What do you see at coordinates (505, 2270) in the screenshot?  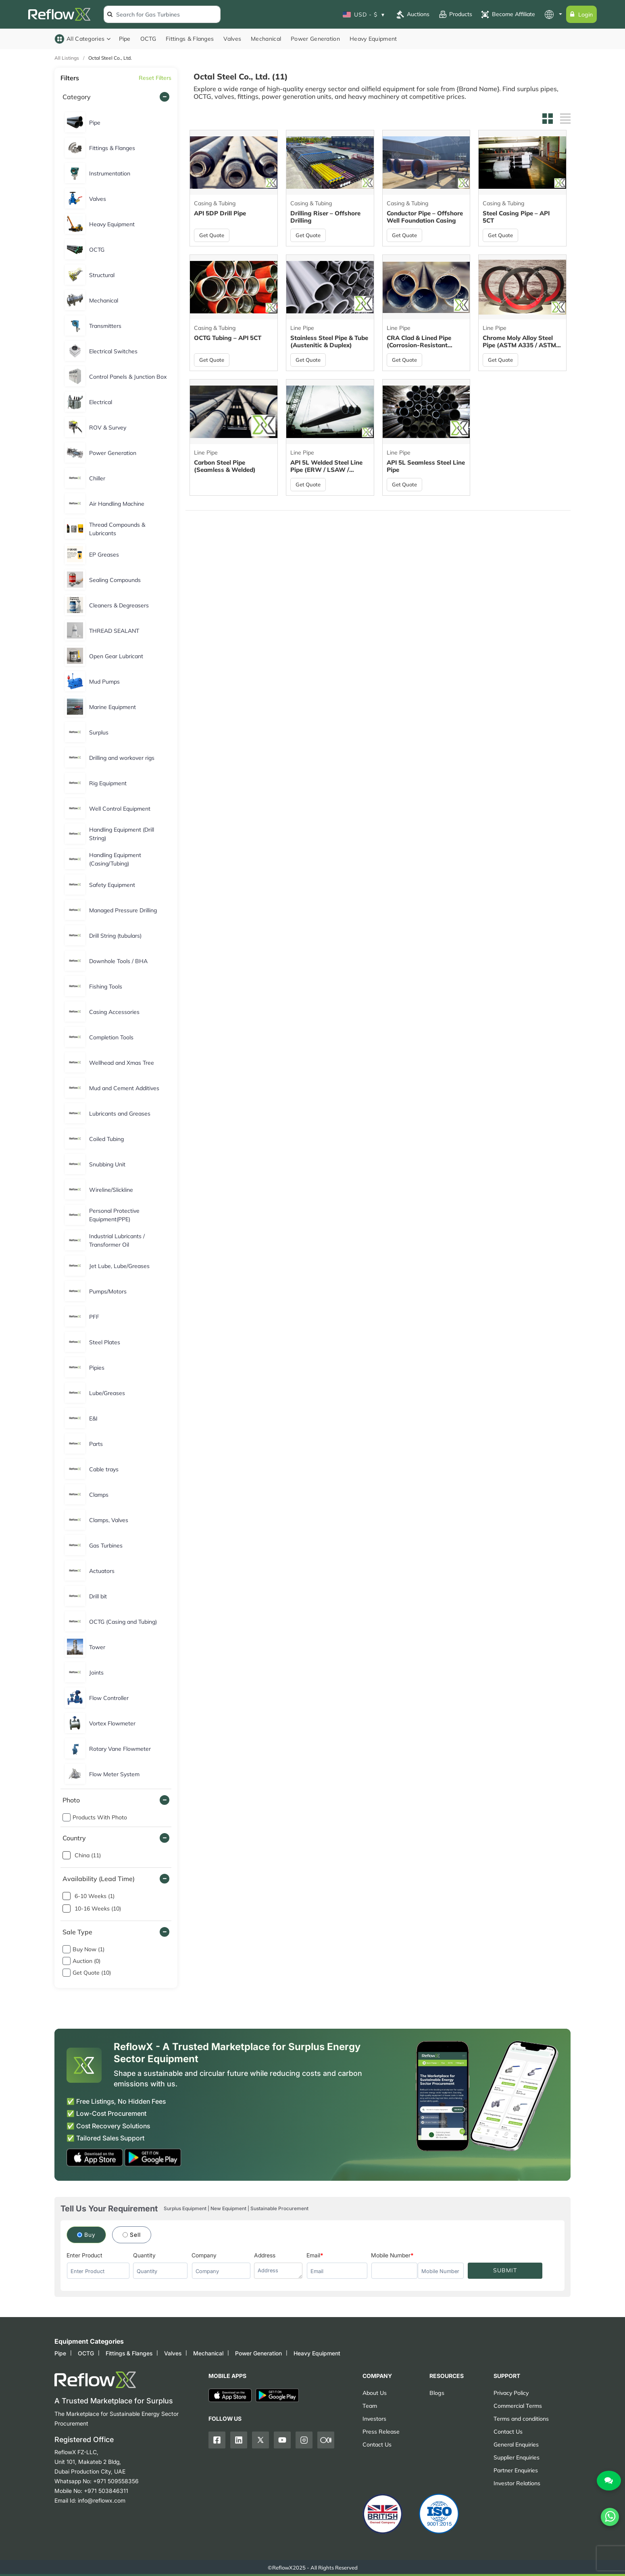 I see `SUBMIT` at bounding box center [505, 2270].